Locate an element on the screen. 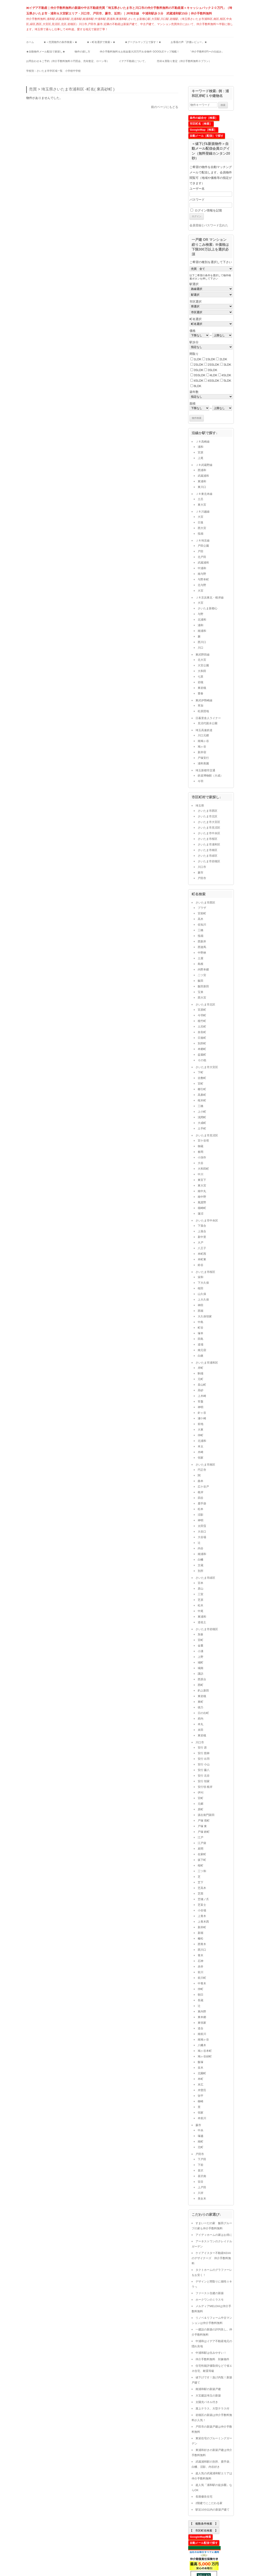 This screenshot has height=2576, width=260. 川口市 is located at coordinates (202, 867).